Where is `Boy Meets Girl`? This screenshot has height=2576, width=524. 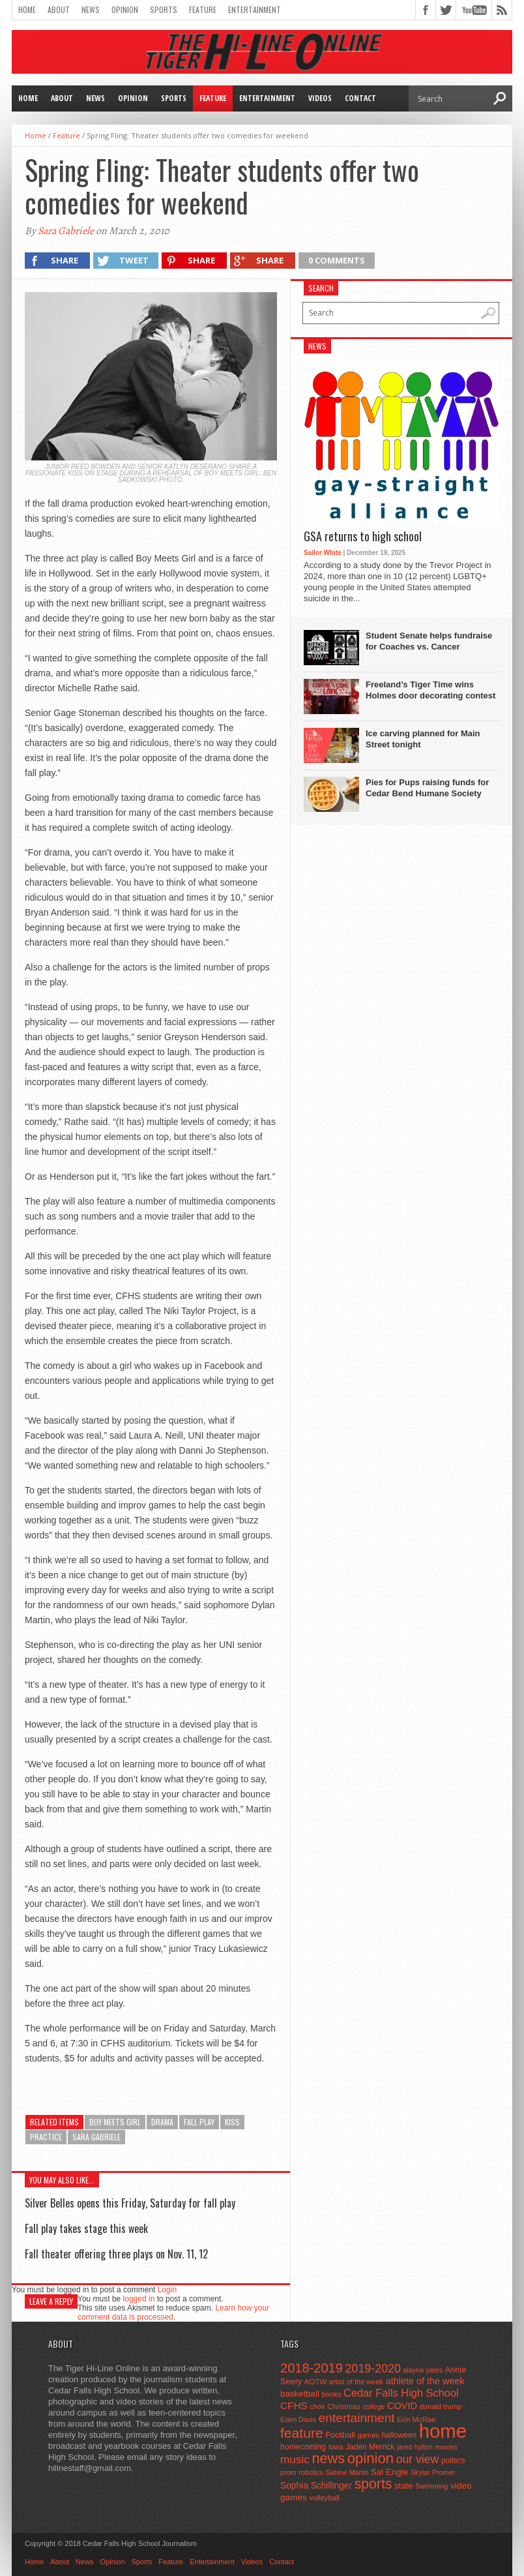 Boy Meets Girl is located at coordinates (115, 2121).